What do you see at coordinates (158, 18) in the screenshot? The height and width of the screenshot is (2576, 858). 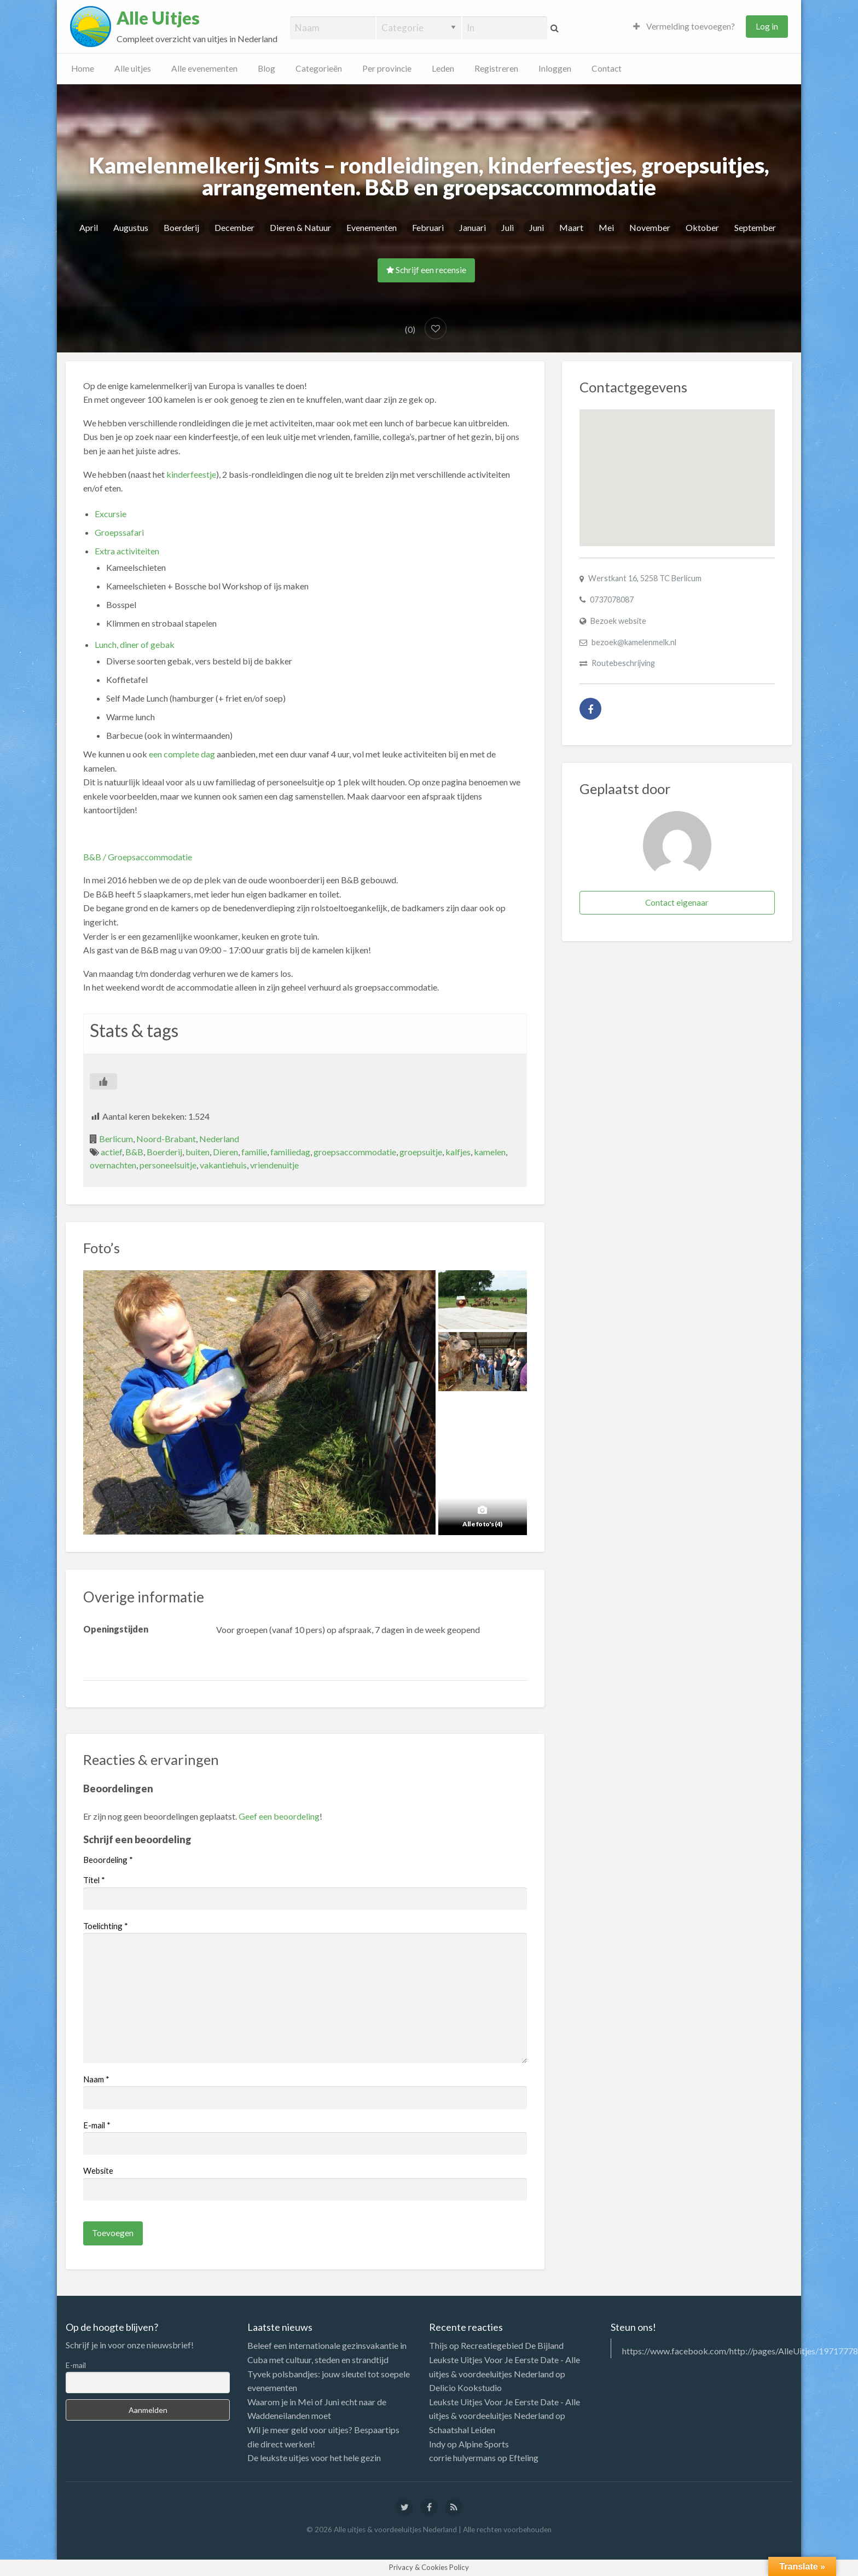 I see `Alle Uitjes` at bounding box center [158, 18].